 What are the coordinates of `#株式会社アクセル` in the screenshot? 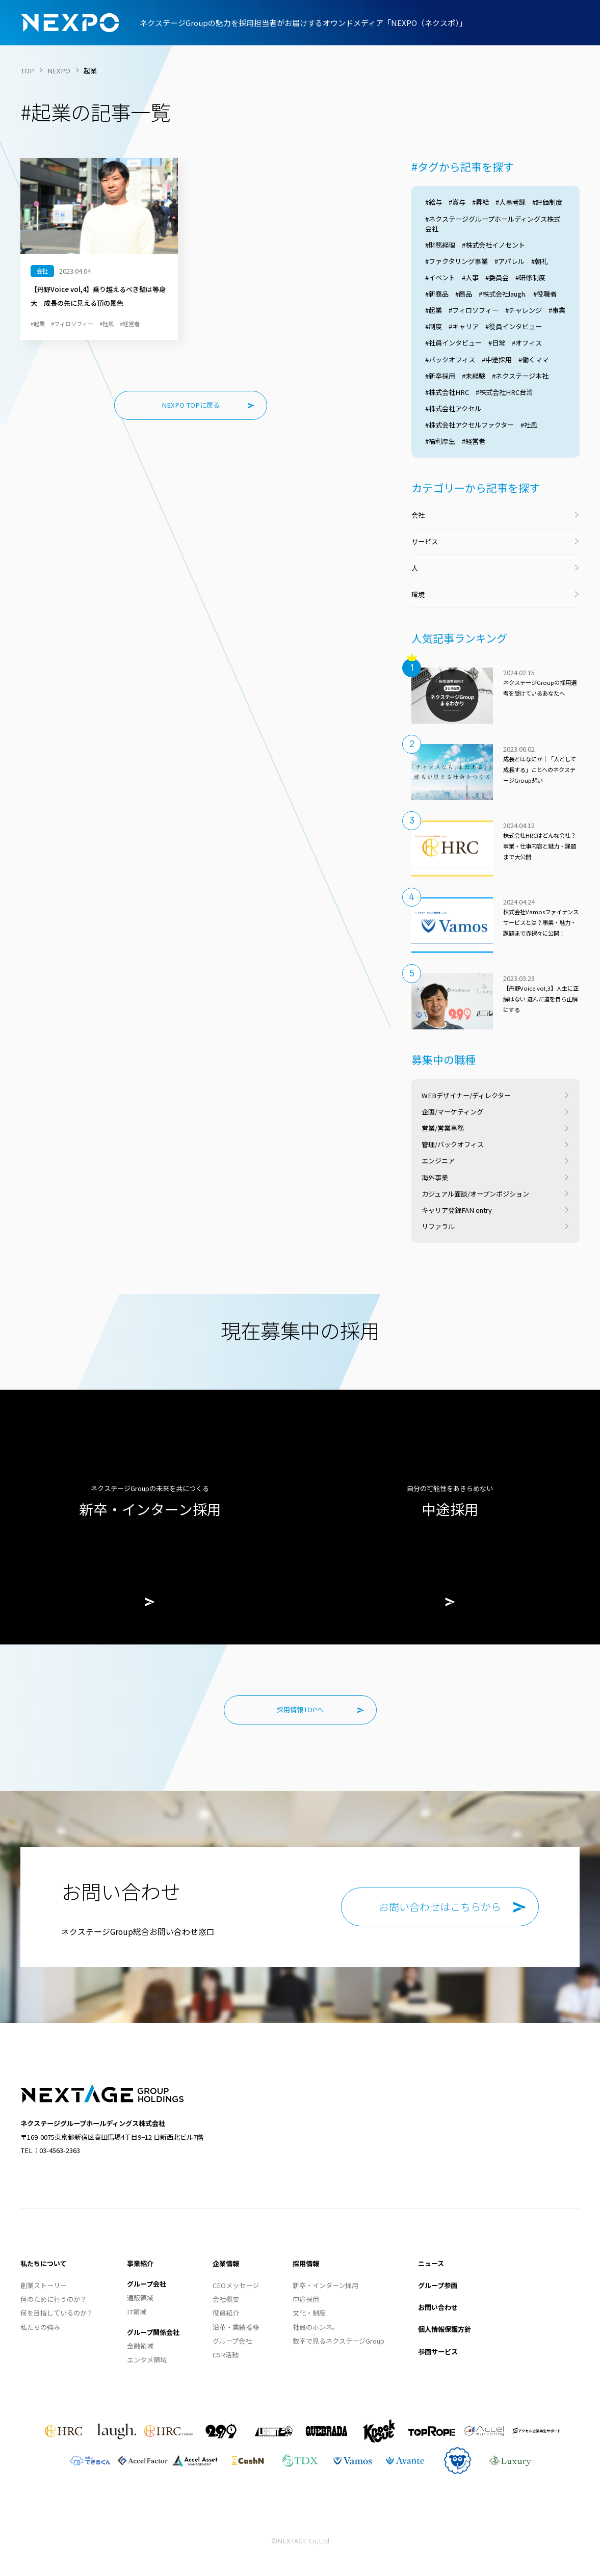 It's located at (453, 408).